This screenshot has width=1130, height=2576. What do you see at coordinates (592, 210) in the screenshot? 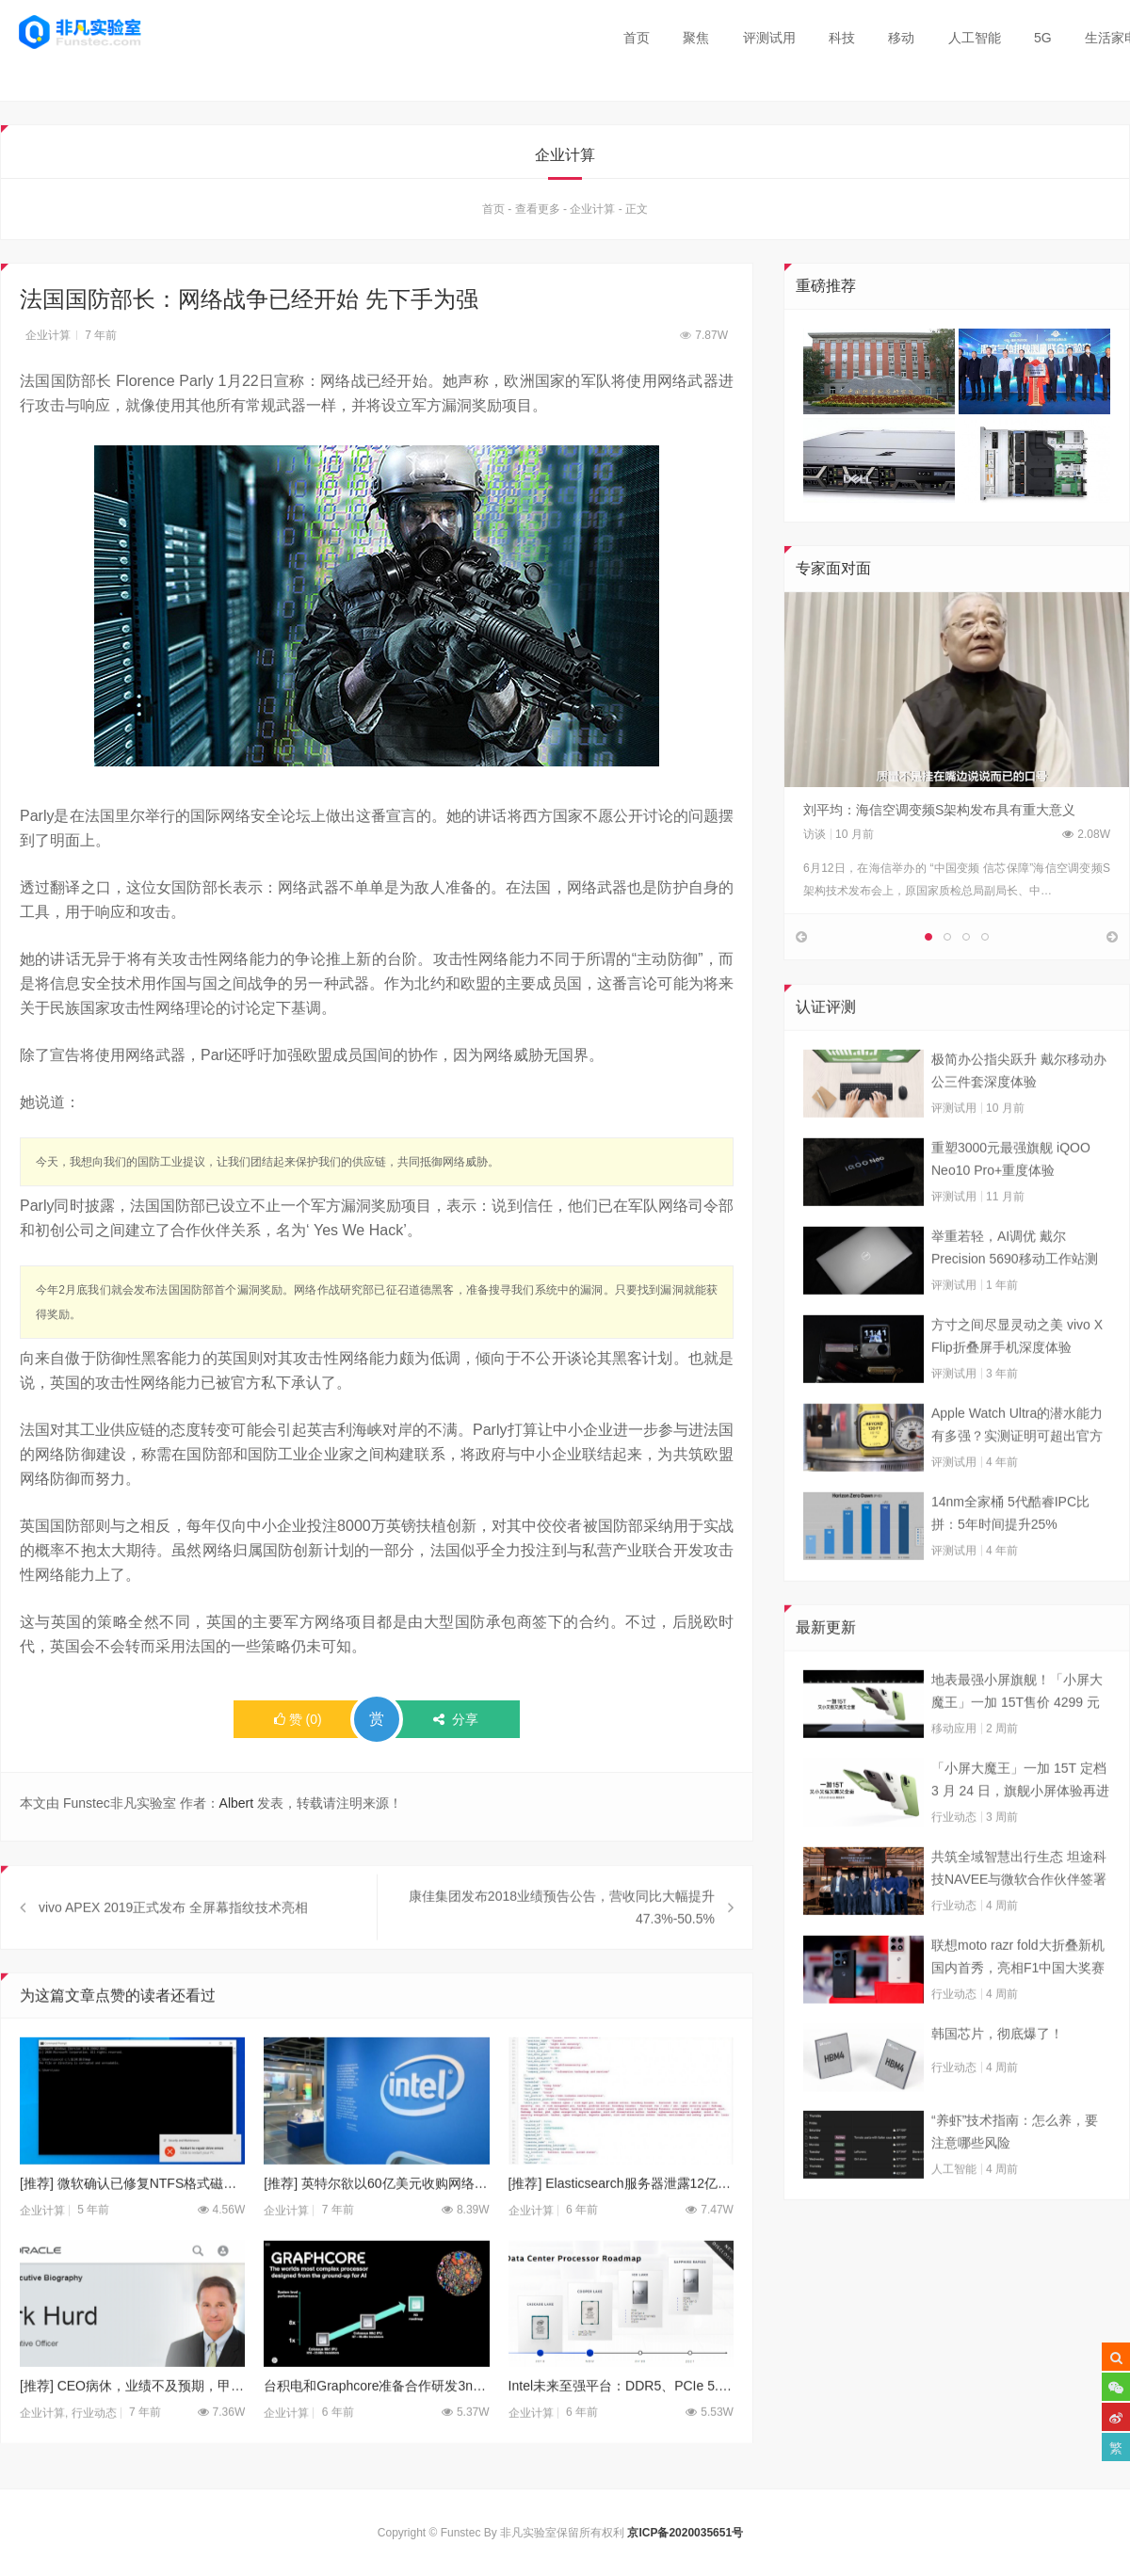
I see `企业计算` at bounding box center [592, 210].